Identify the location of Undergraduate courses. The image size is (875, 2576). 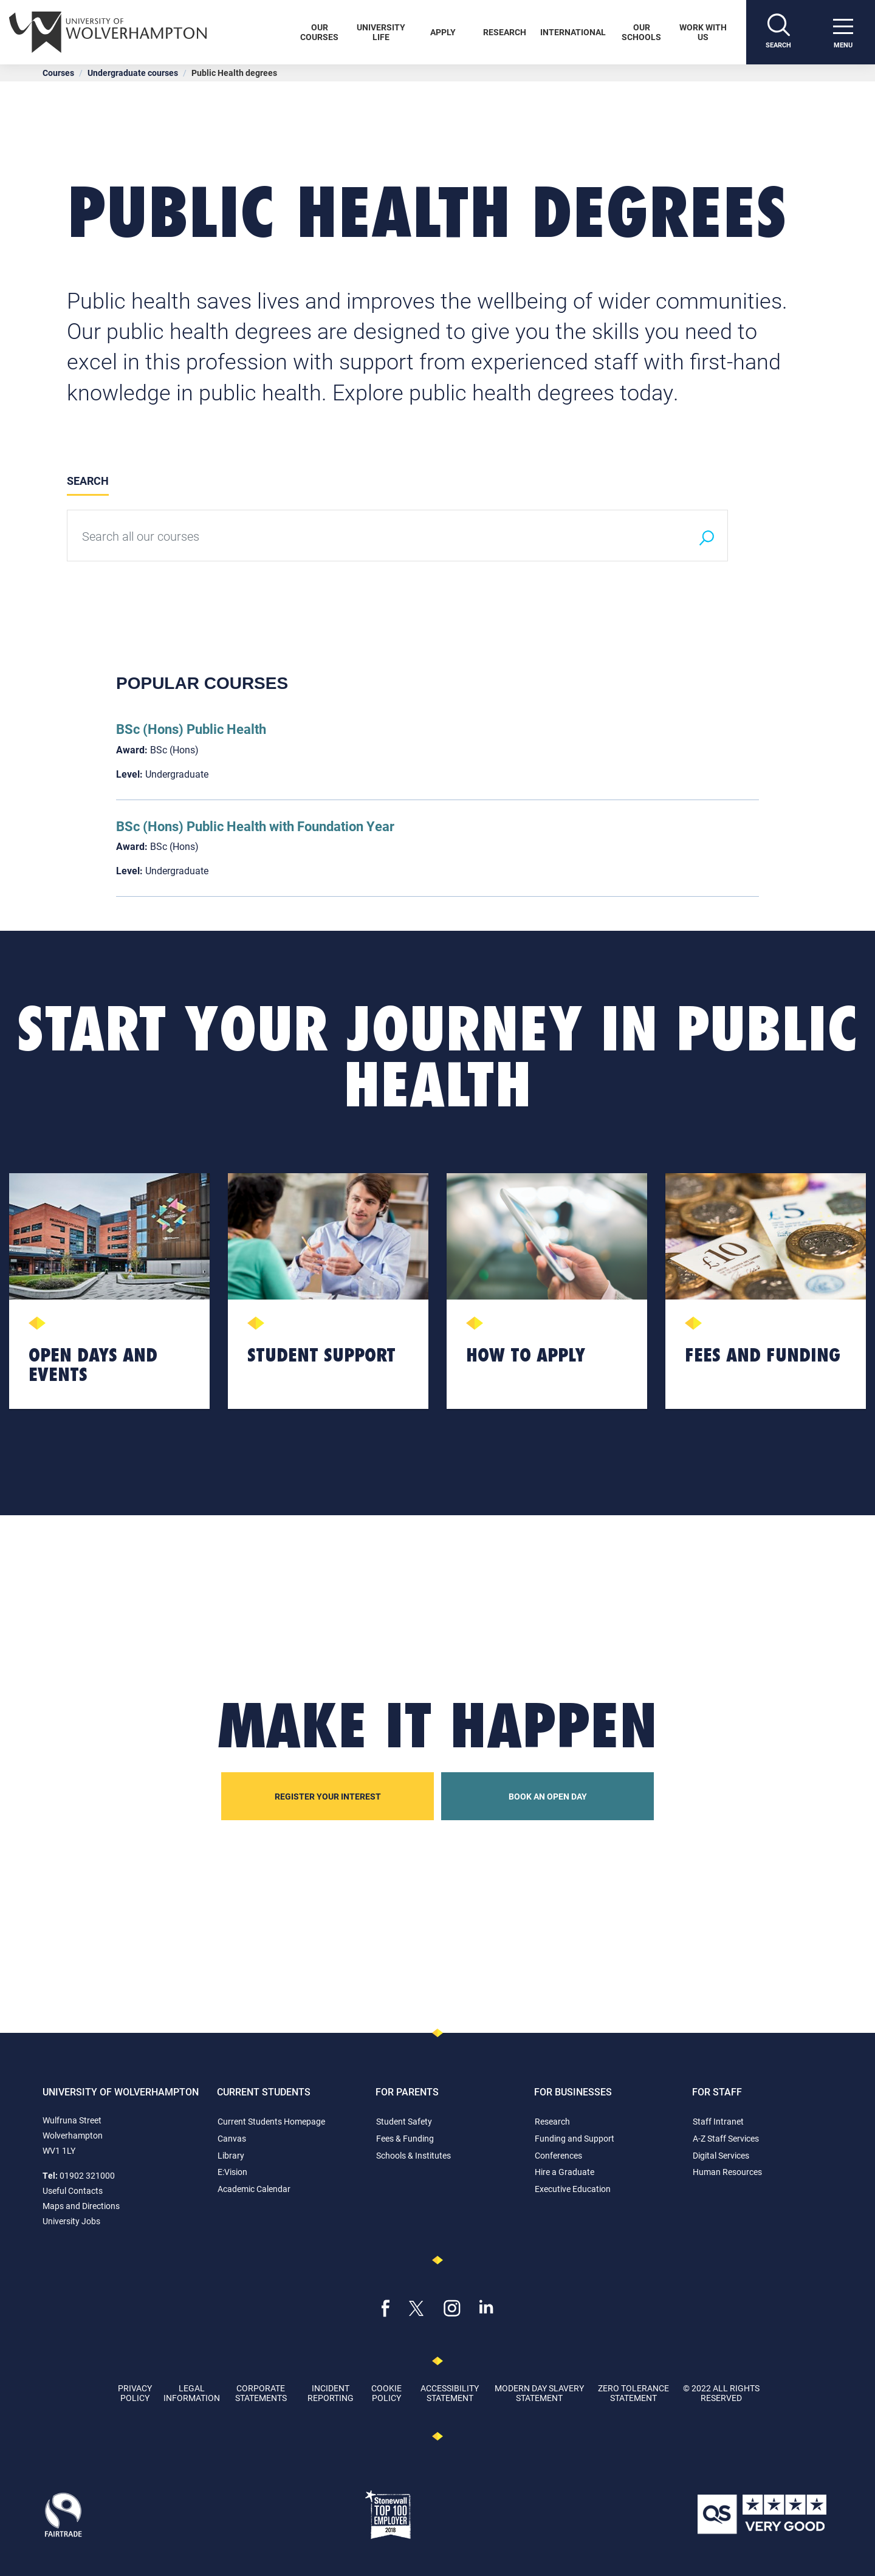
(133, 72).